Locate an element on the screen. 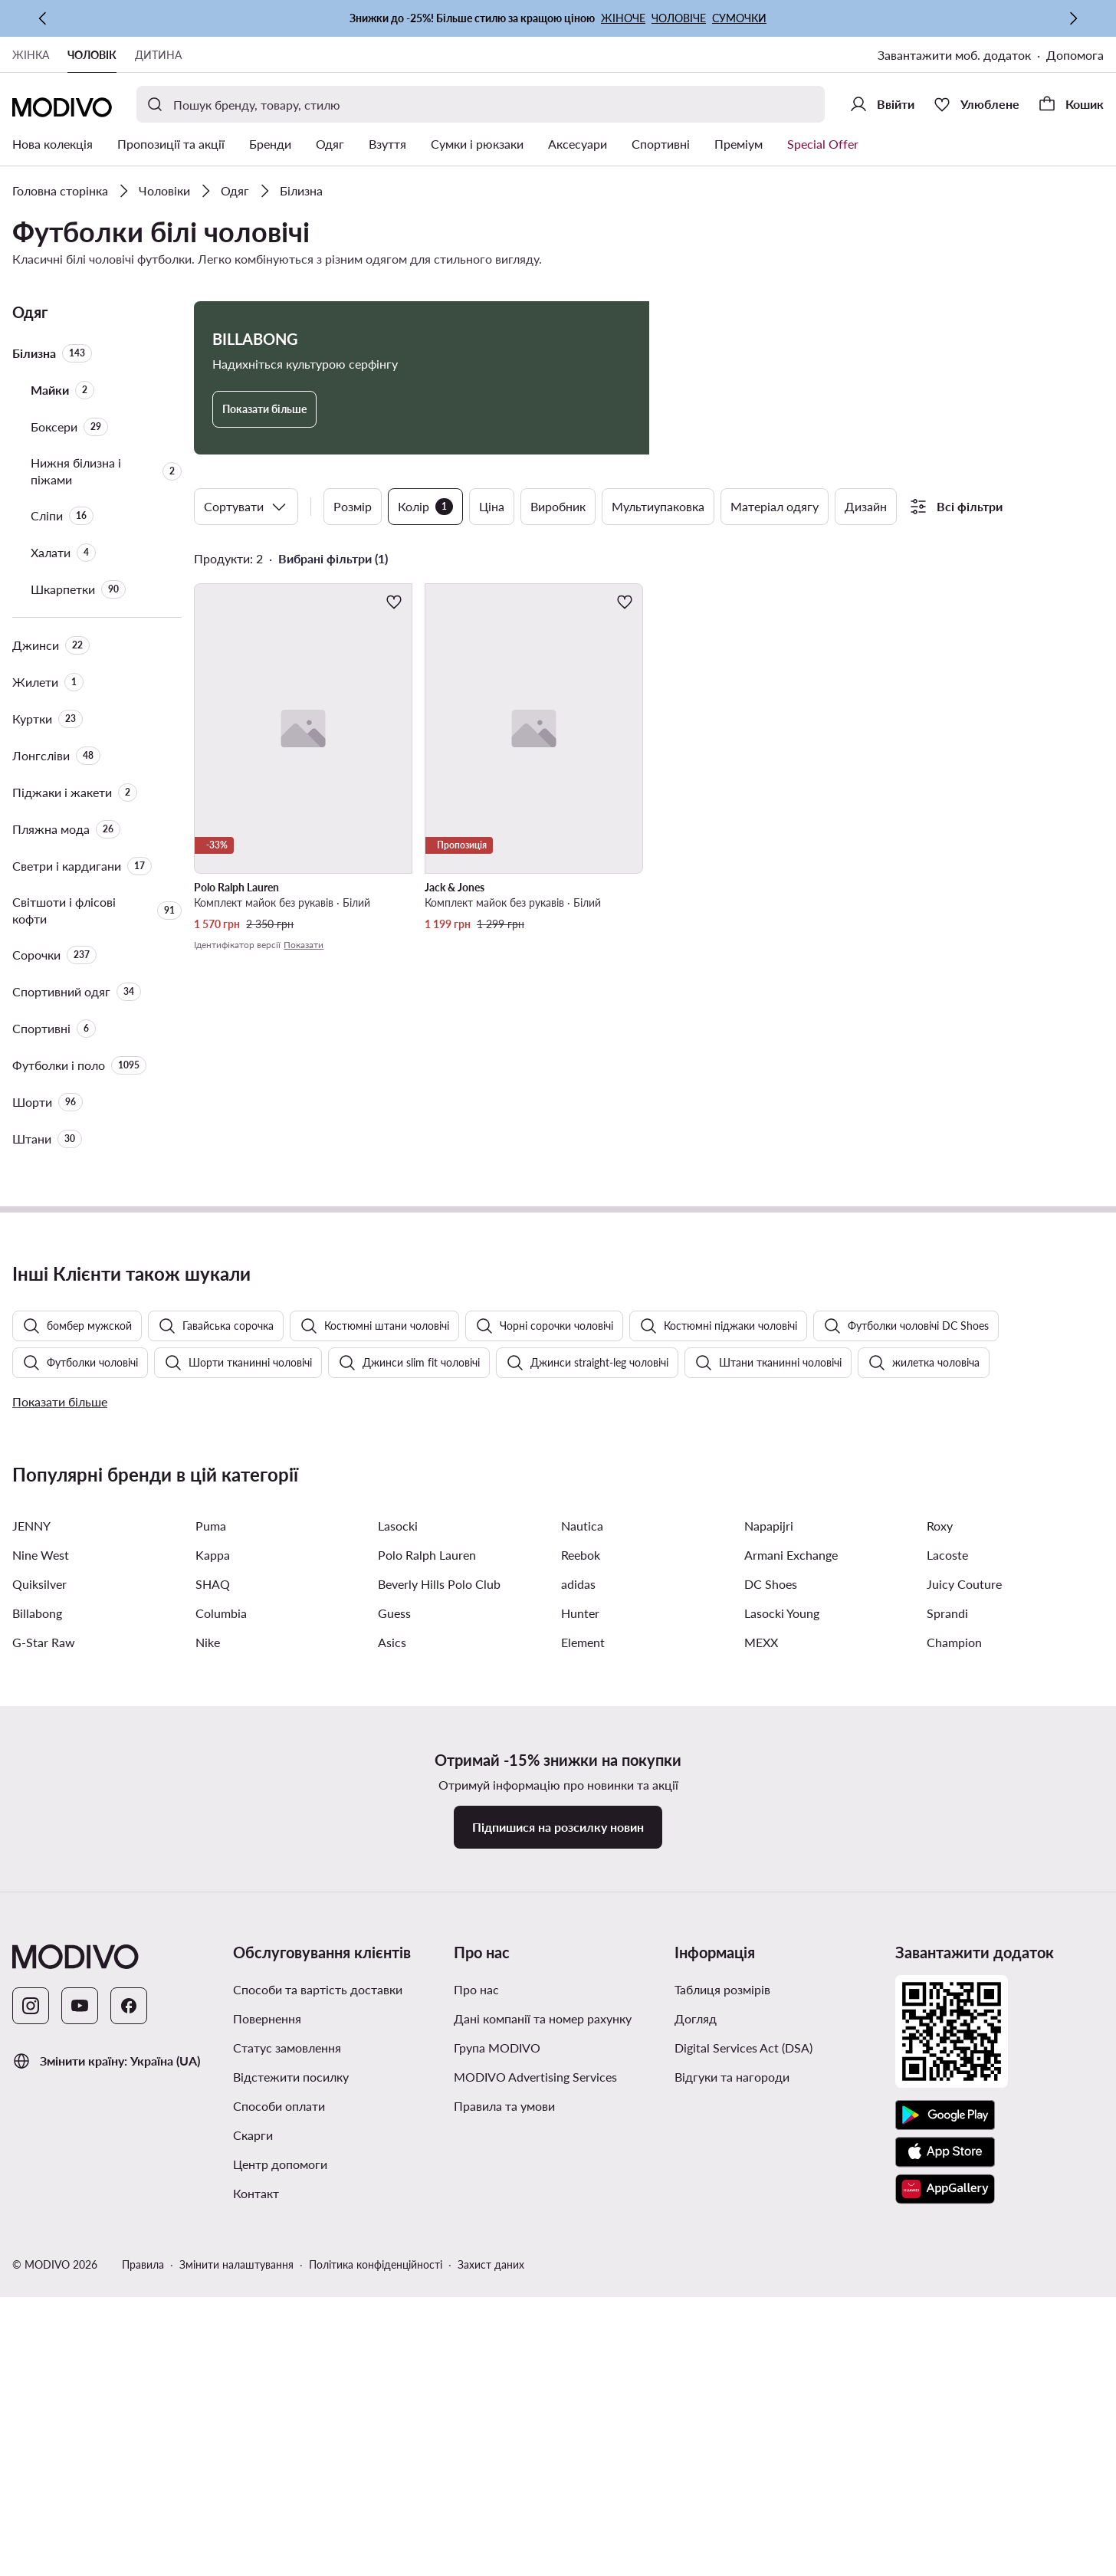 This screenshot has width=1116, height=2576. [YouTube] is located at coordinates (79, 2409).